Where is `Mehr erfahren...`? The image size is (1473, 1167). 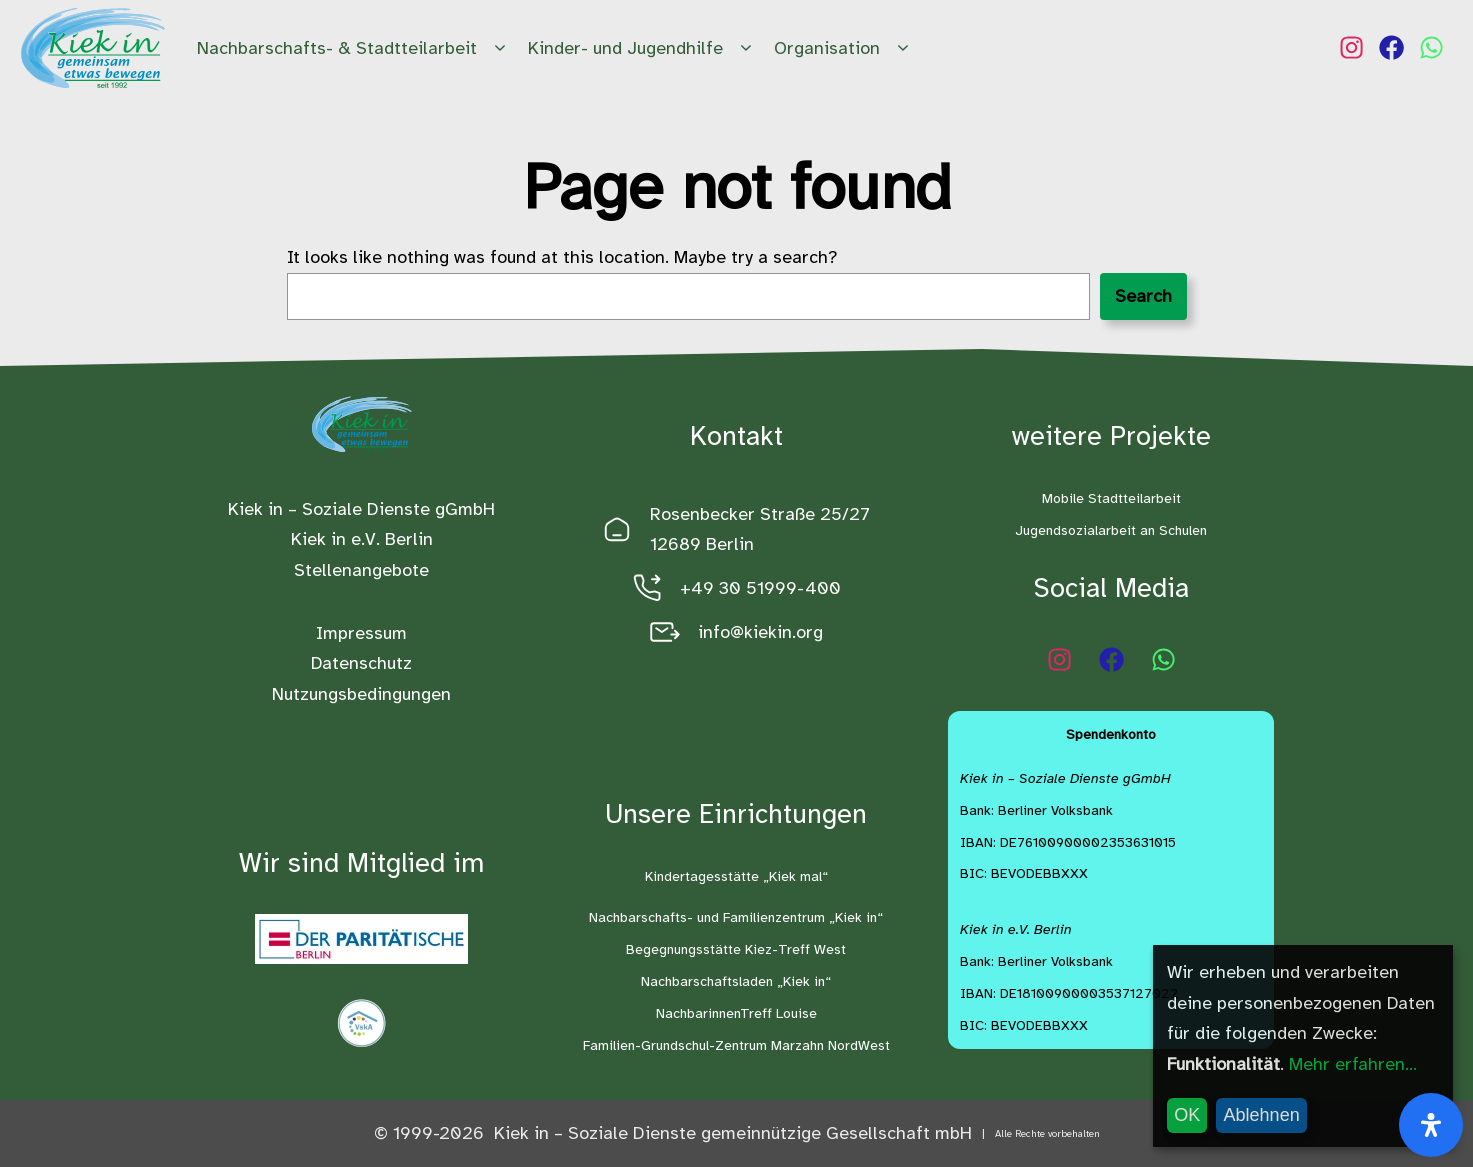
Mehr erfahren... is located at coordinates (1353, 1064).